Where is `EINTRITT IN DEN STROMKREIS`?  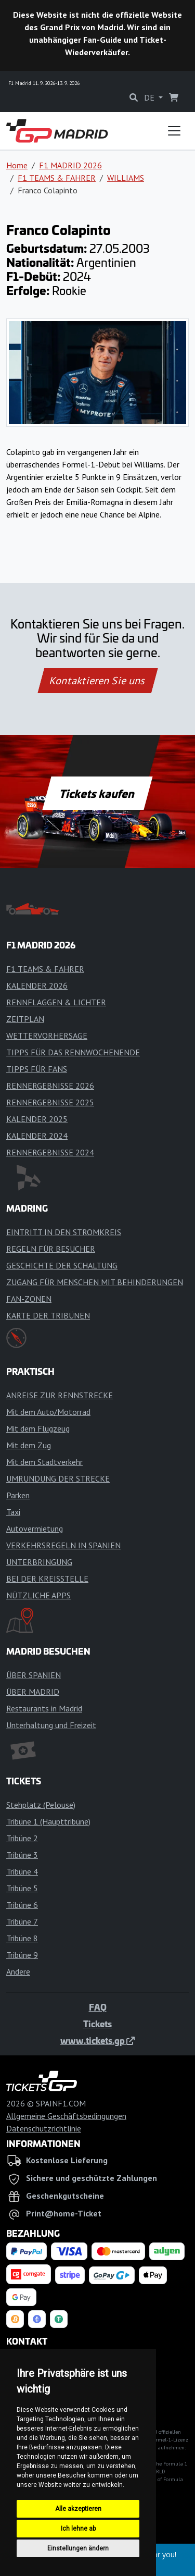
EINTRITT IN DEN STROMKREIS is located at coordinates (63, 1232).